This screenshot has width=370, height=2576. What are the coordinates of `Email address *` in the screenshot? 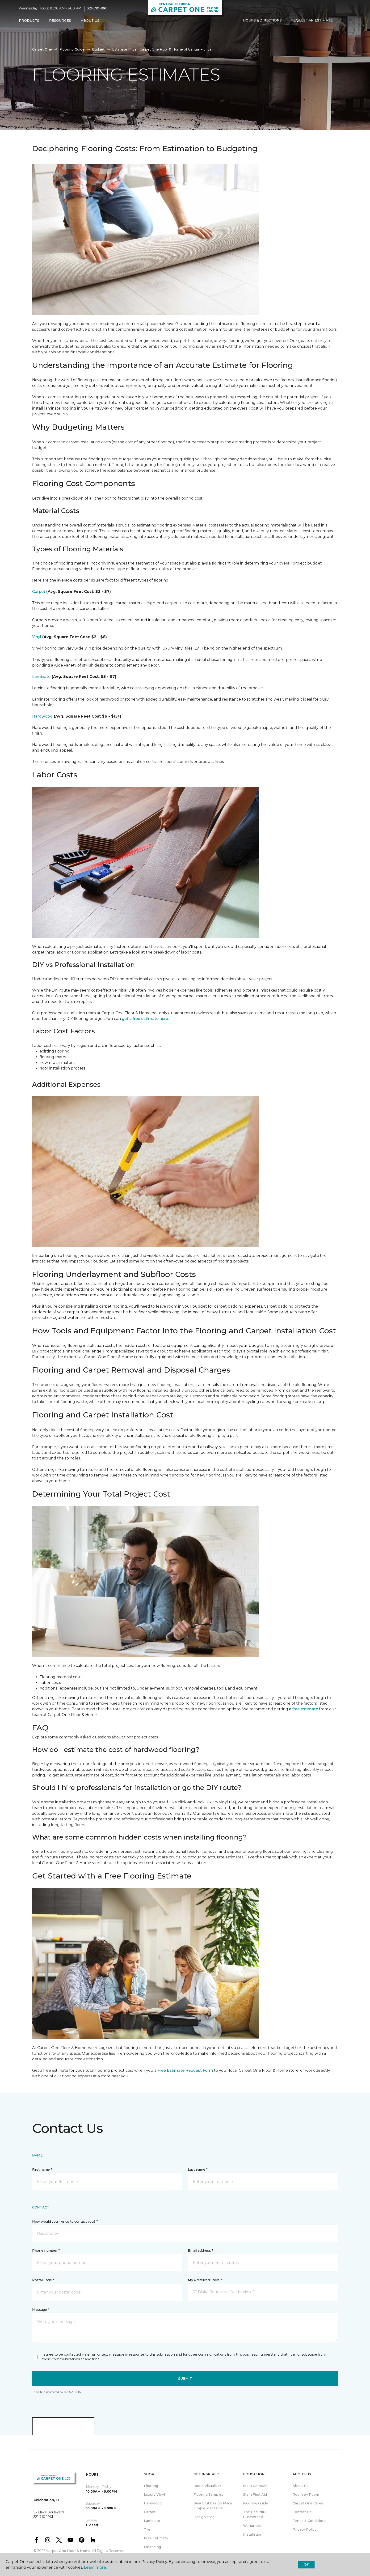 It's located at (200, 2250).